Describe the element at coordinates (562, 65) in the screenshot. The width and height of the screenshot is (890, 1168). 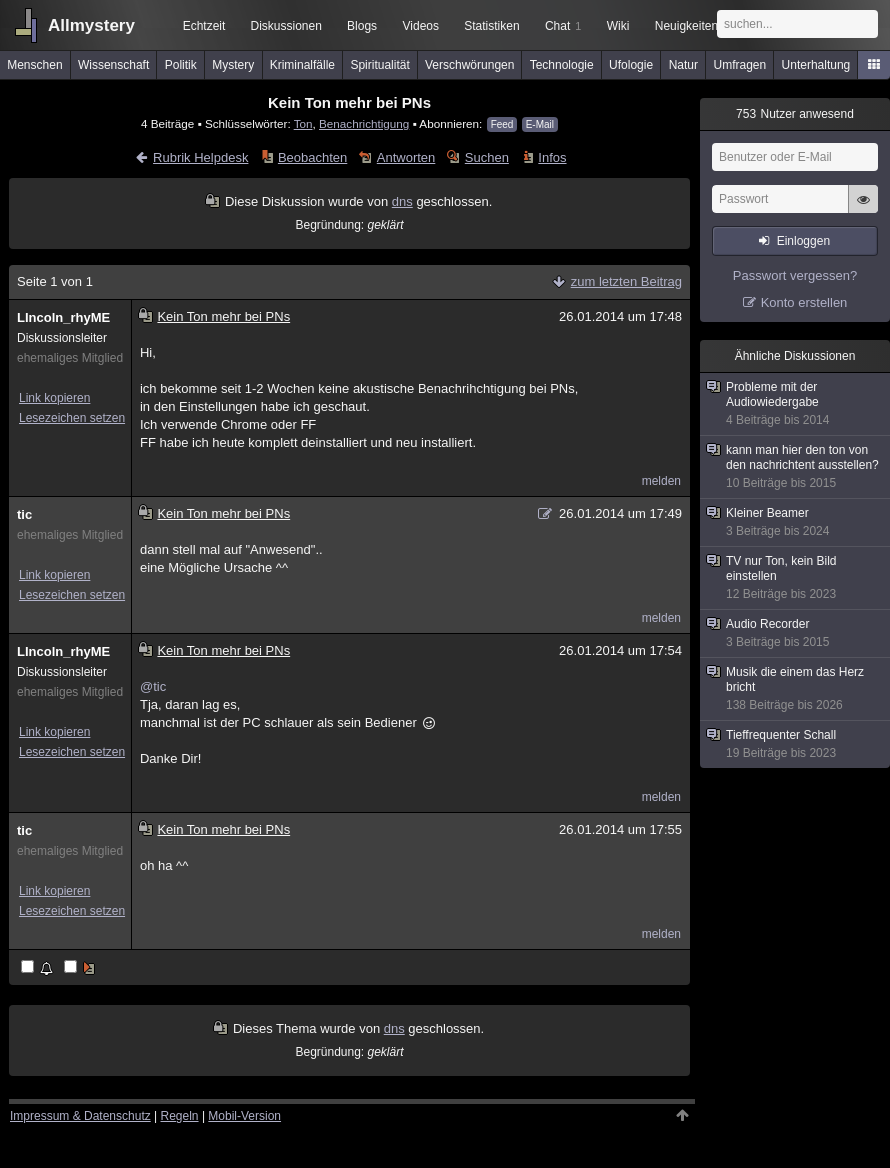
I see `Technologie` at that location.